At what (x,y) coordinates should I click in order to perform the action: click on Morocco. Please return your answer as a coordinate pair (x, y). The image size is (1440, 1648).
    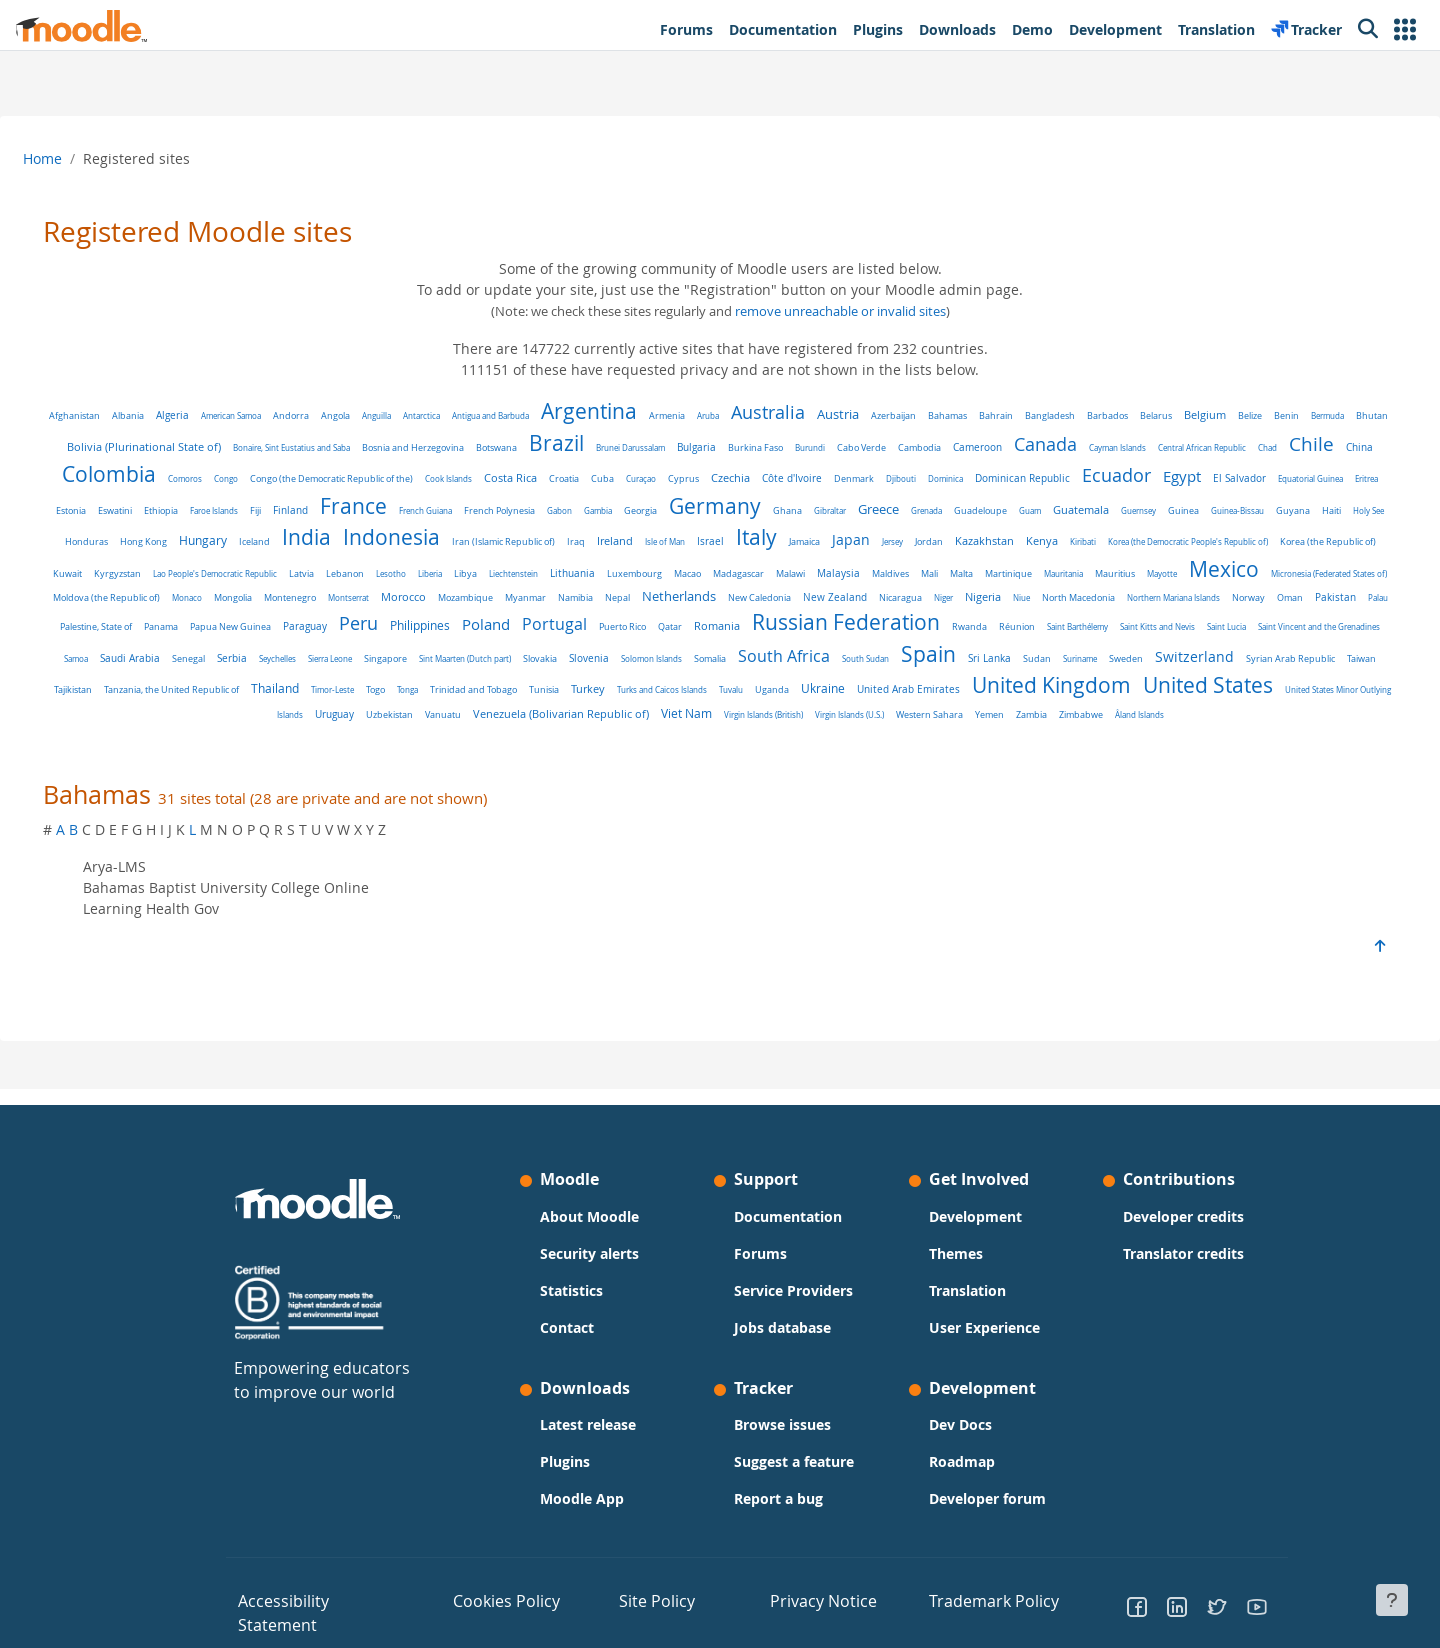
    Looking at the image, I should click on (1093, 594).